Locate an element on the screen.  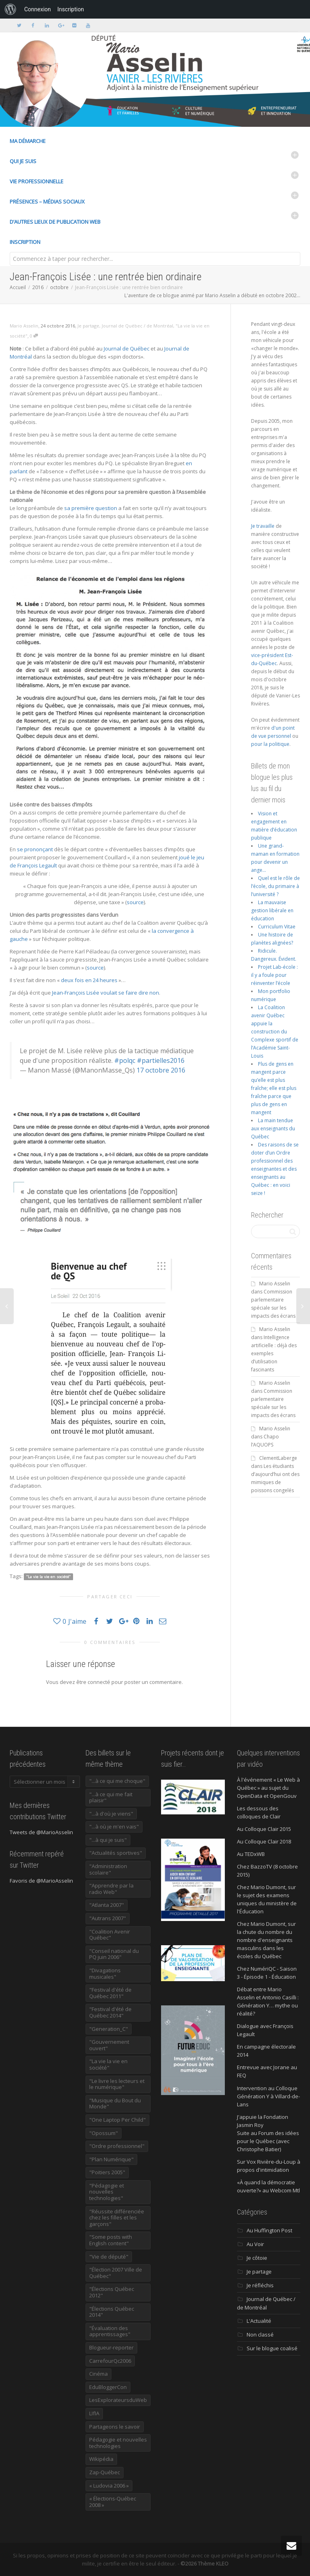
"Élection 2007 Ville de Québec" ["Élection 2007 Ville de Québec" (22 éléments)] is located at coordinates (115, 2273).